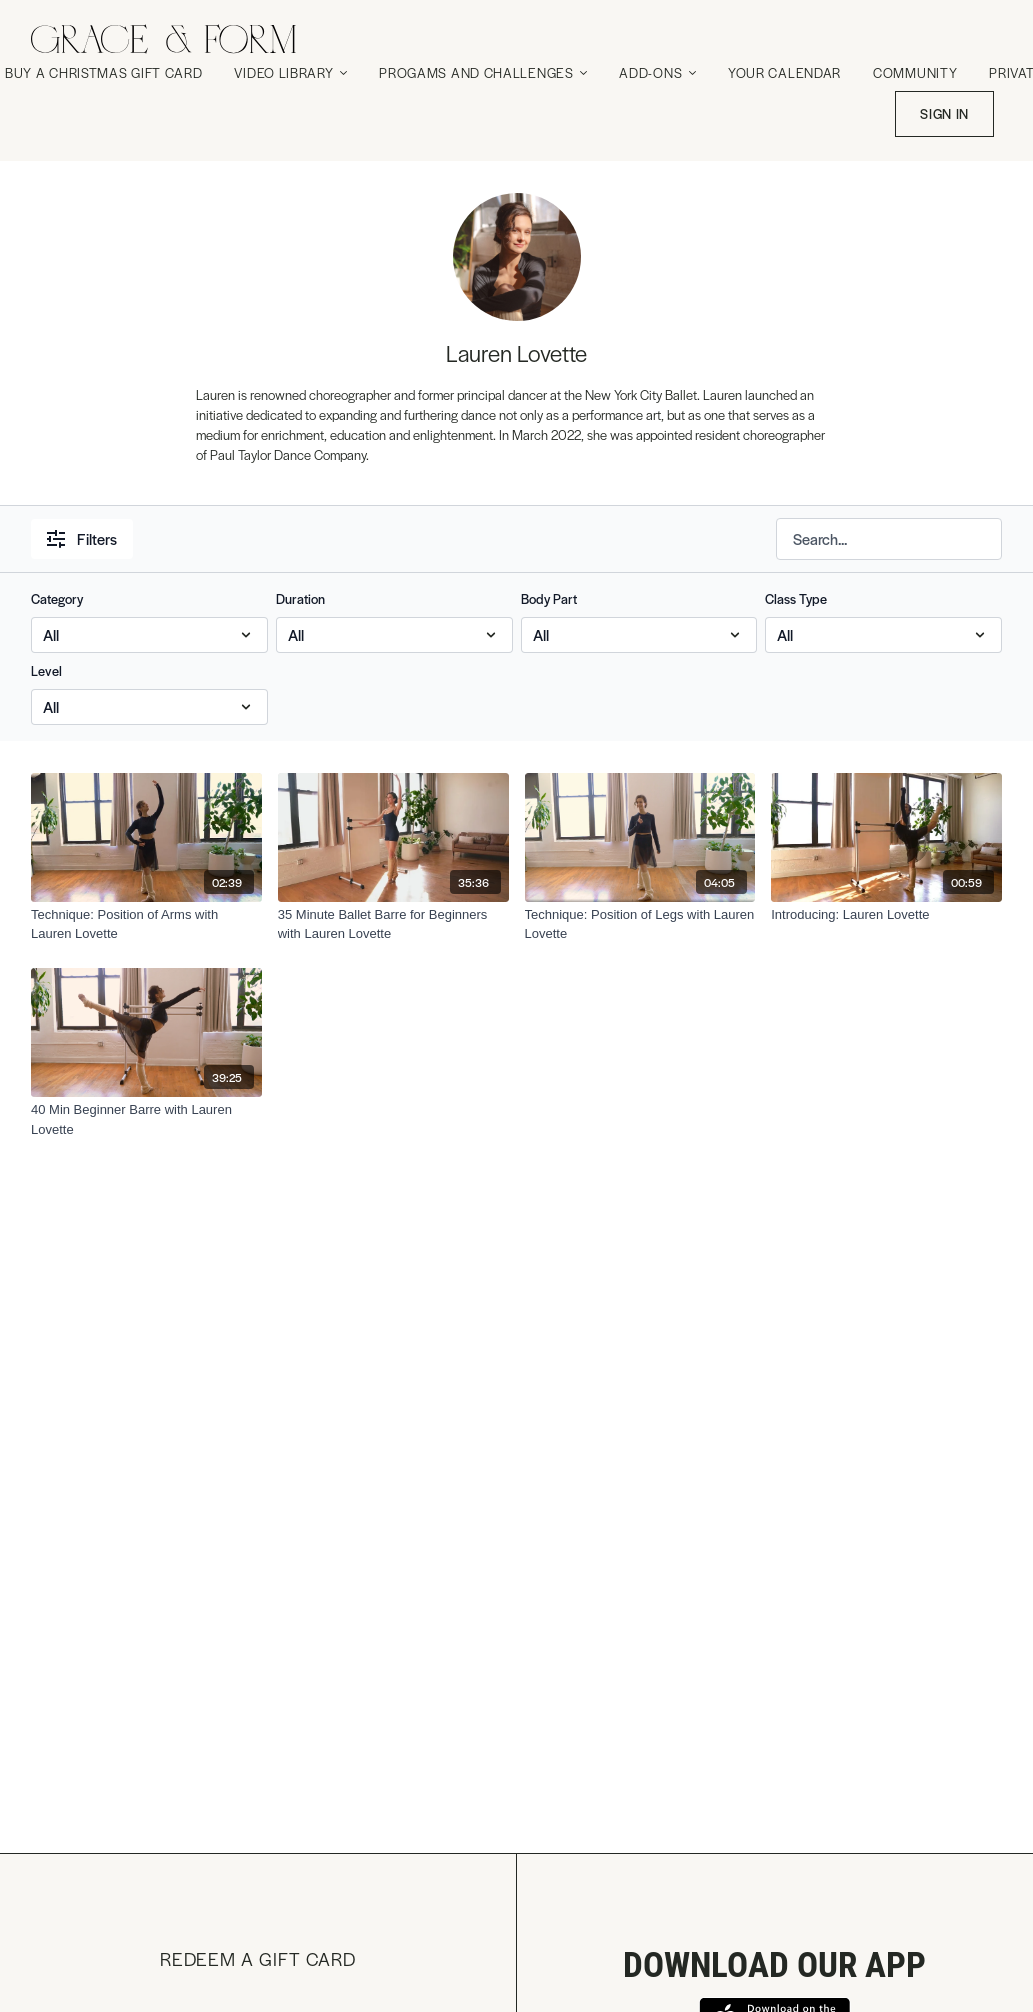 The height and width of the screenshot is (2012, 1033). I want to click on Community, so click(915, 72).